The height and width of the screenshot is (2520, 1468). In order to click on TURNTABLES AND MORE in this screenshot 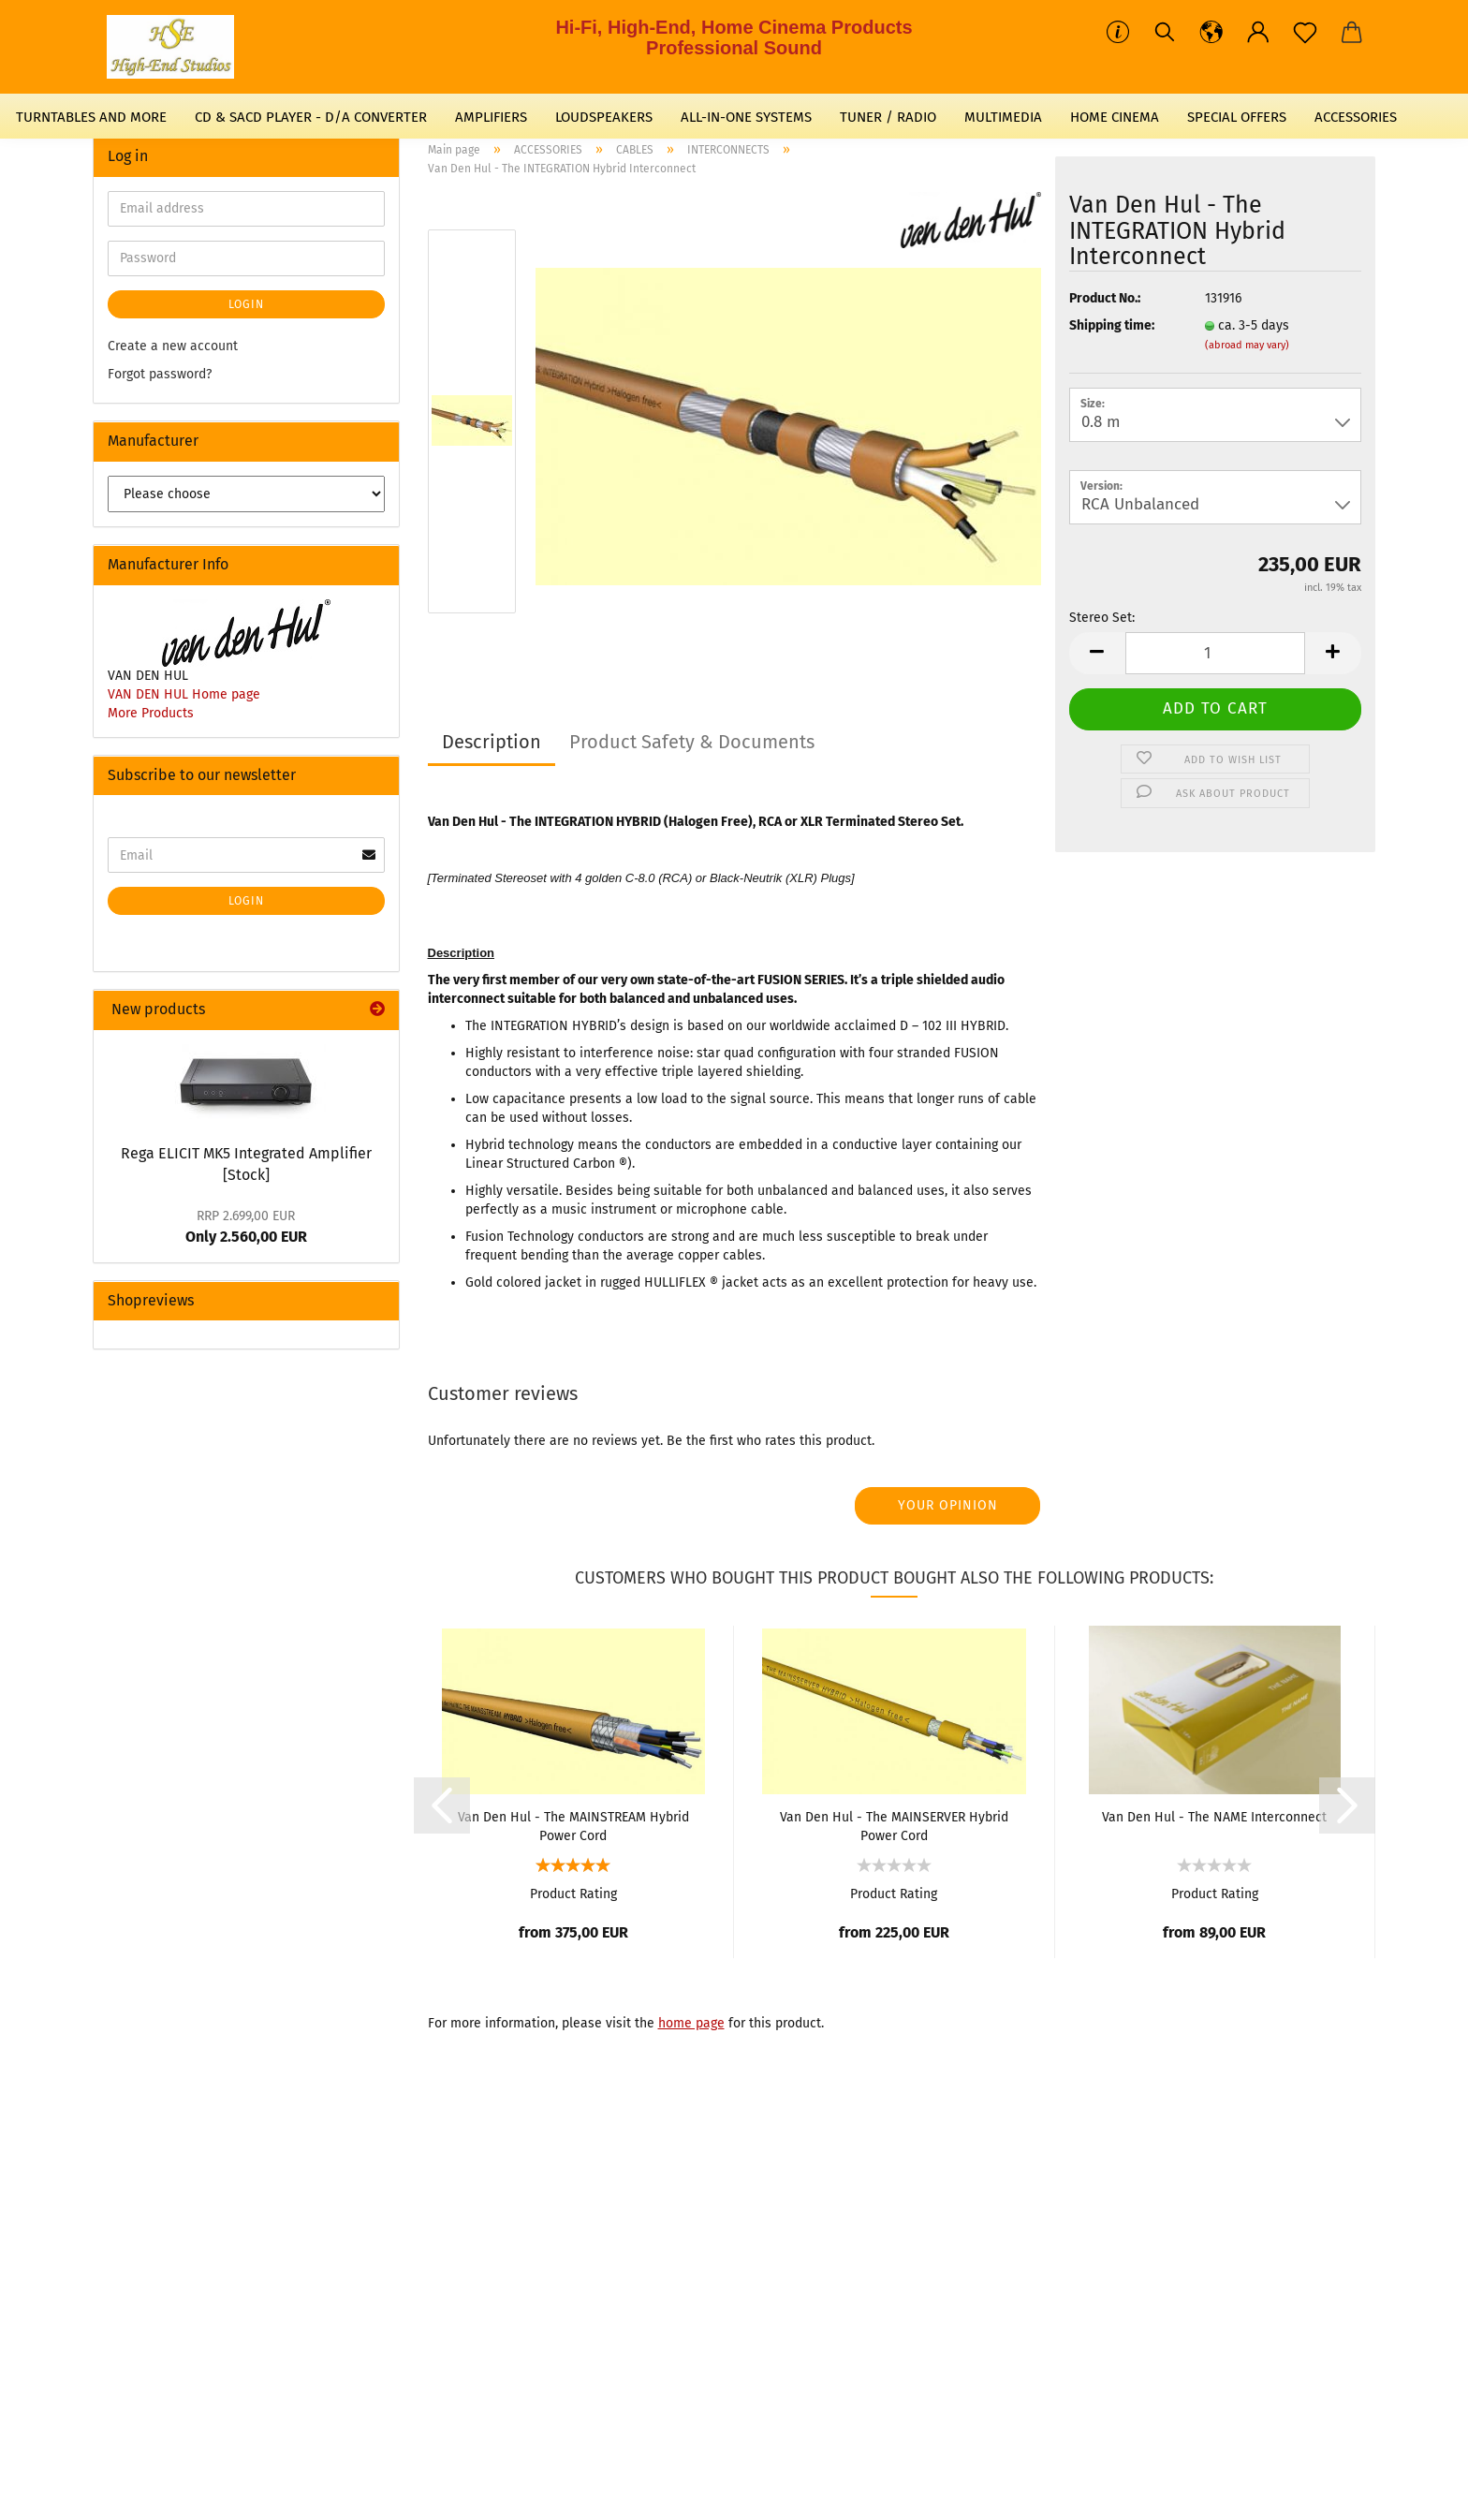, I will do `click(91, 117)`.